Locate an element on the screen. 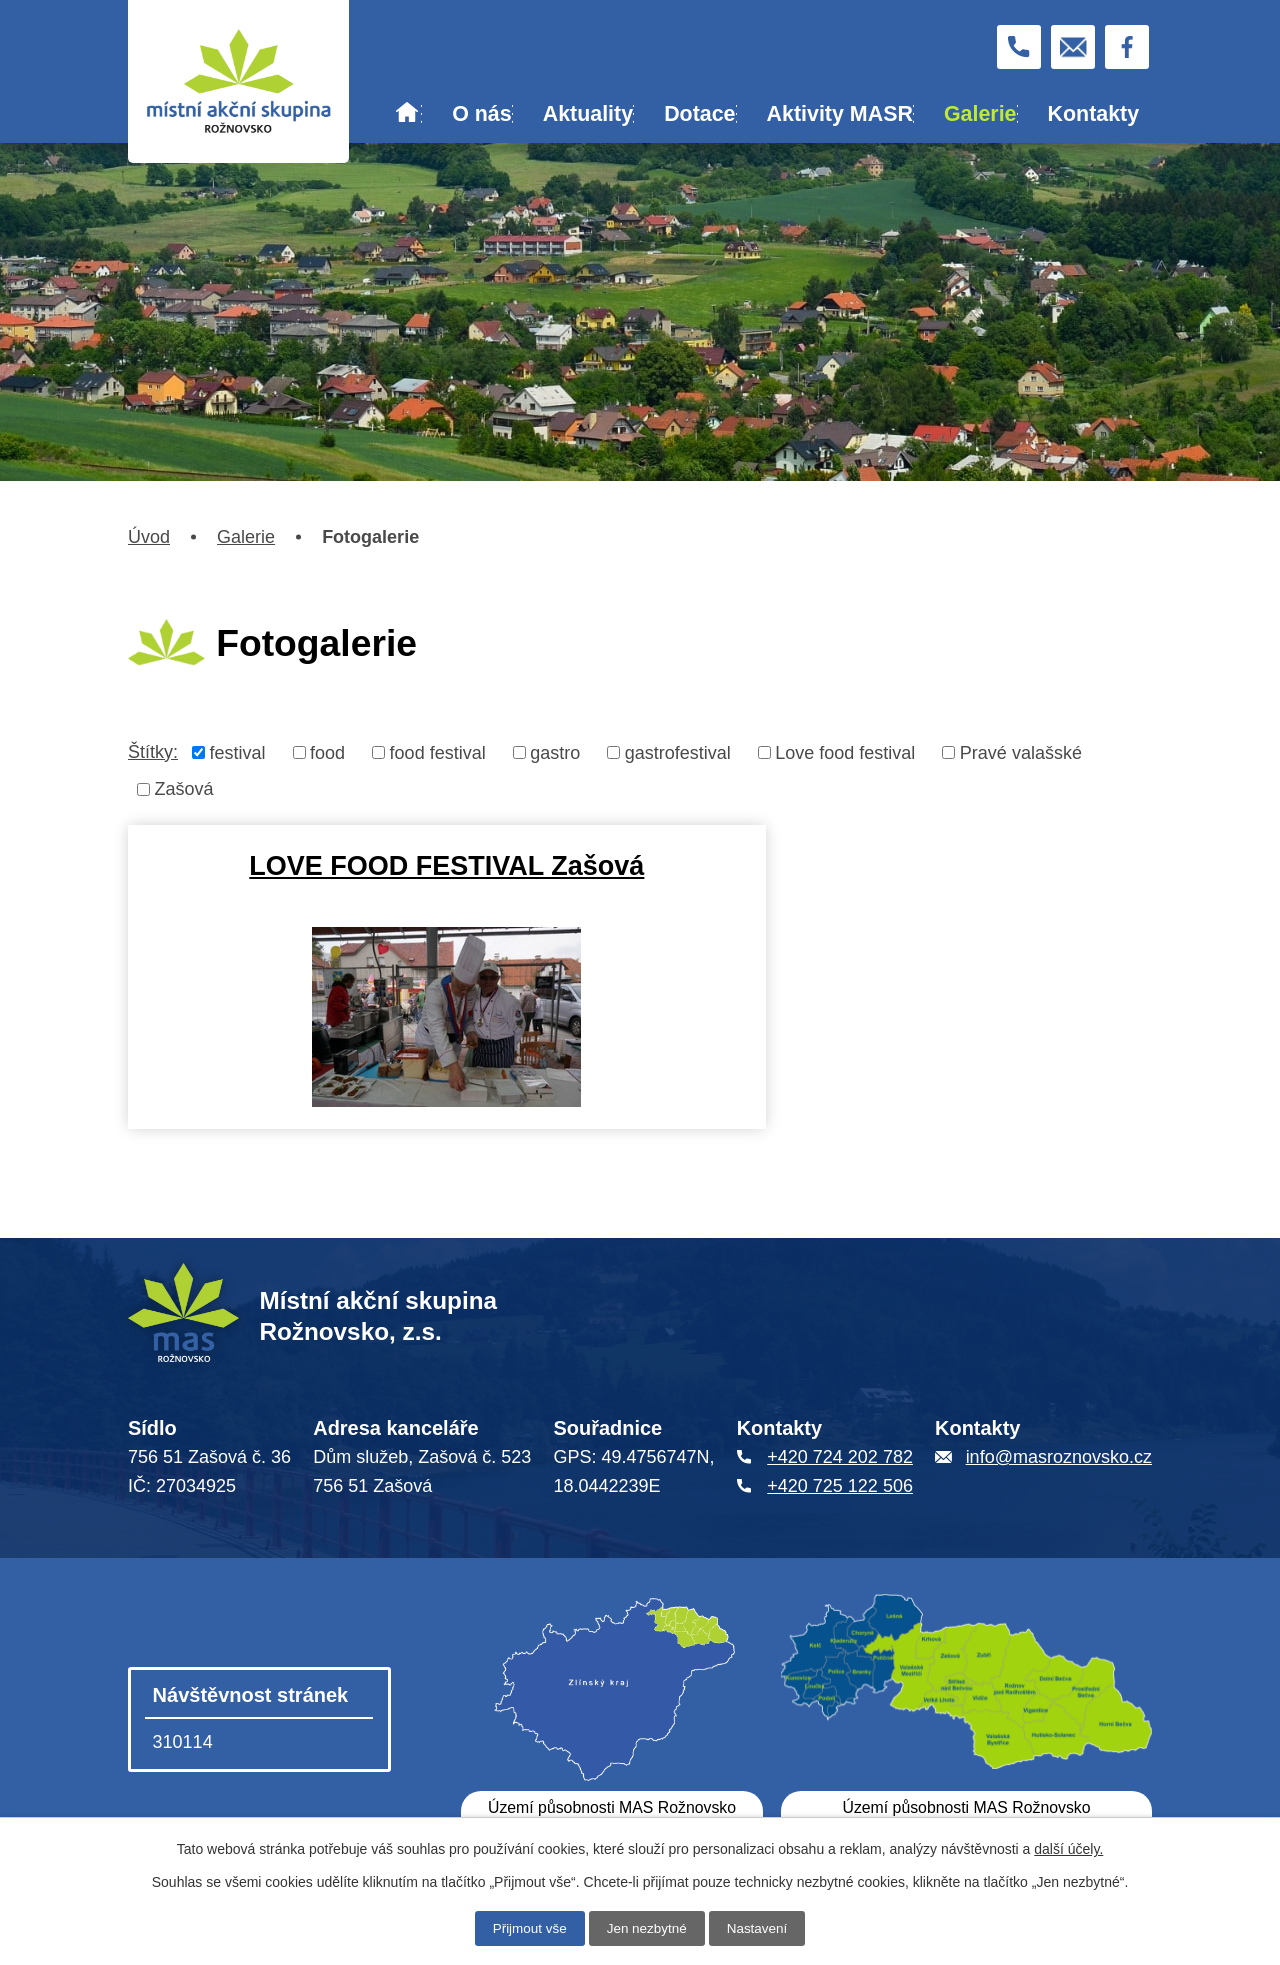  LOVE FOOD FESTIVAL Zašová is located at coordinates (379, 866).